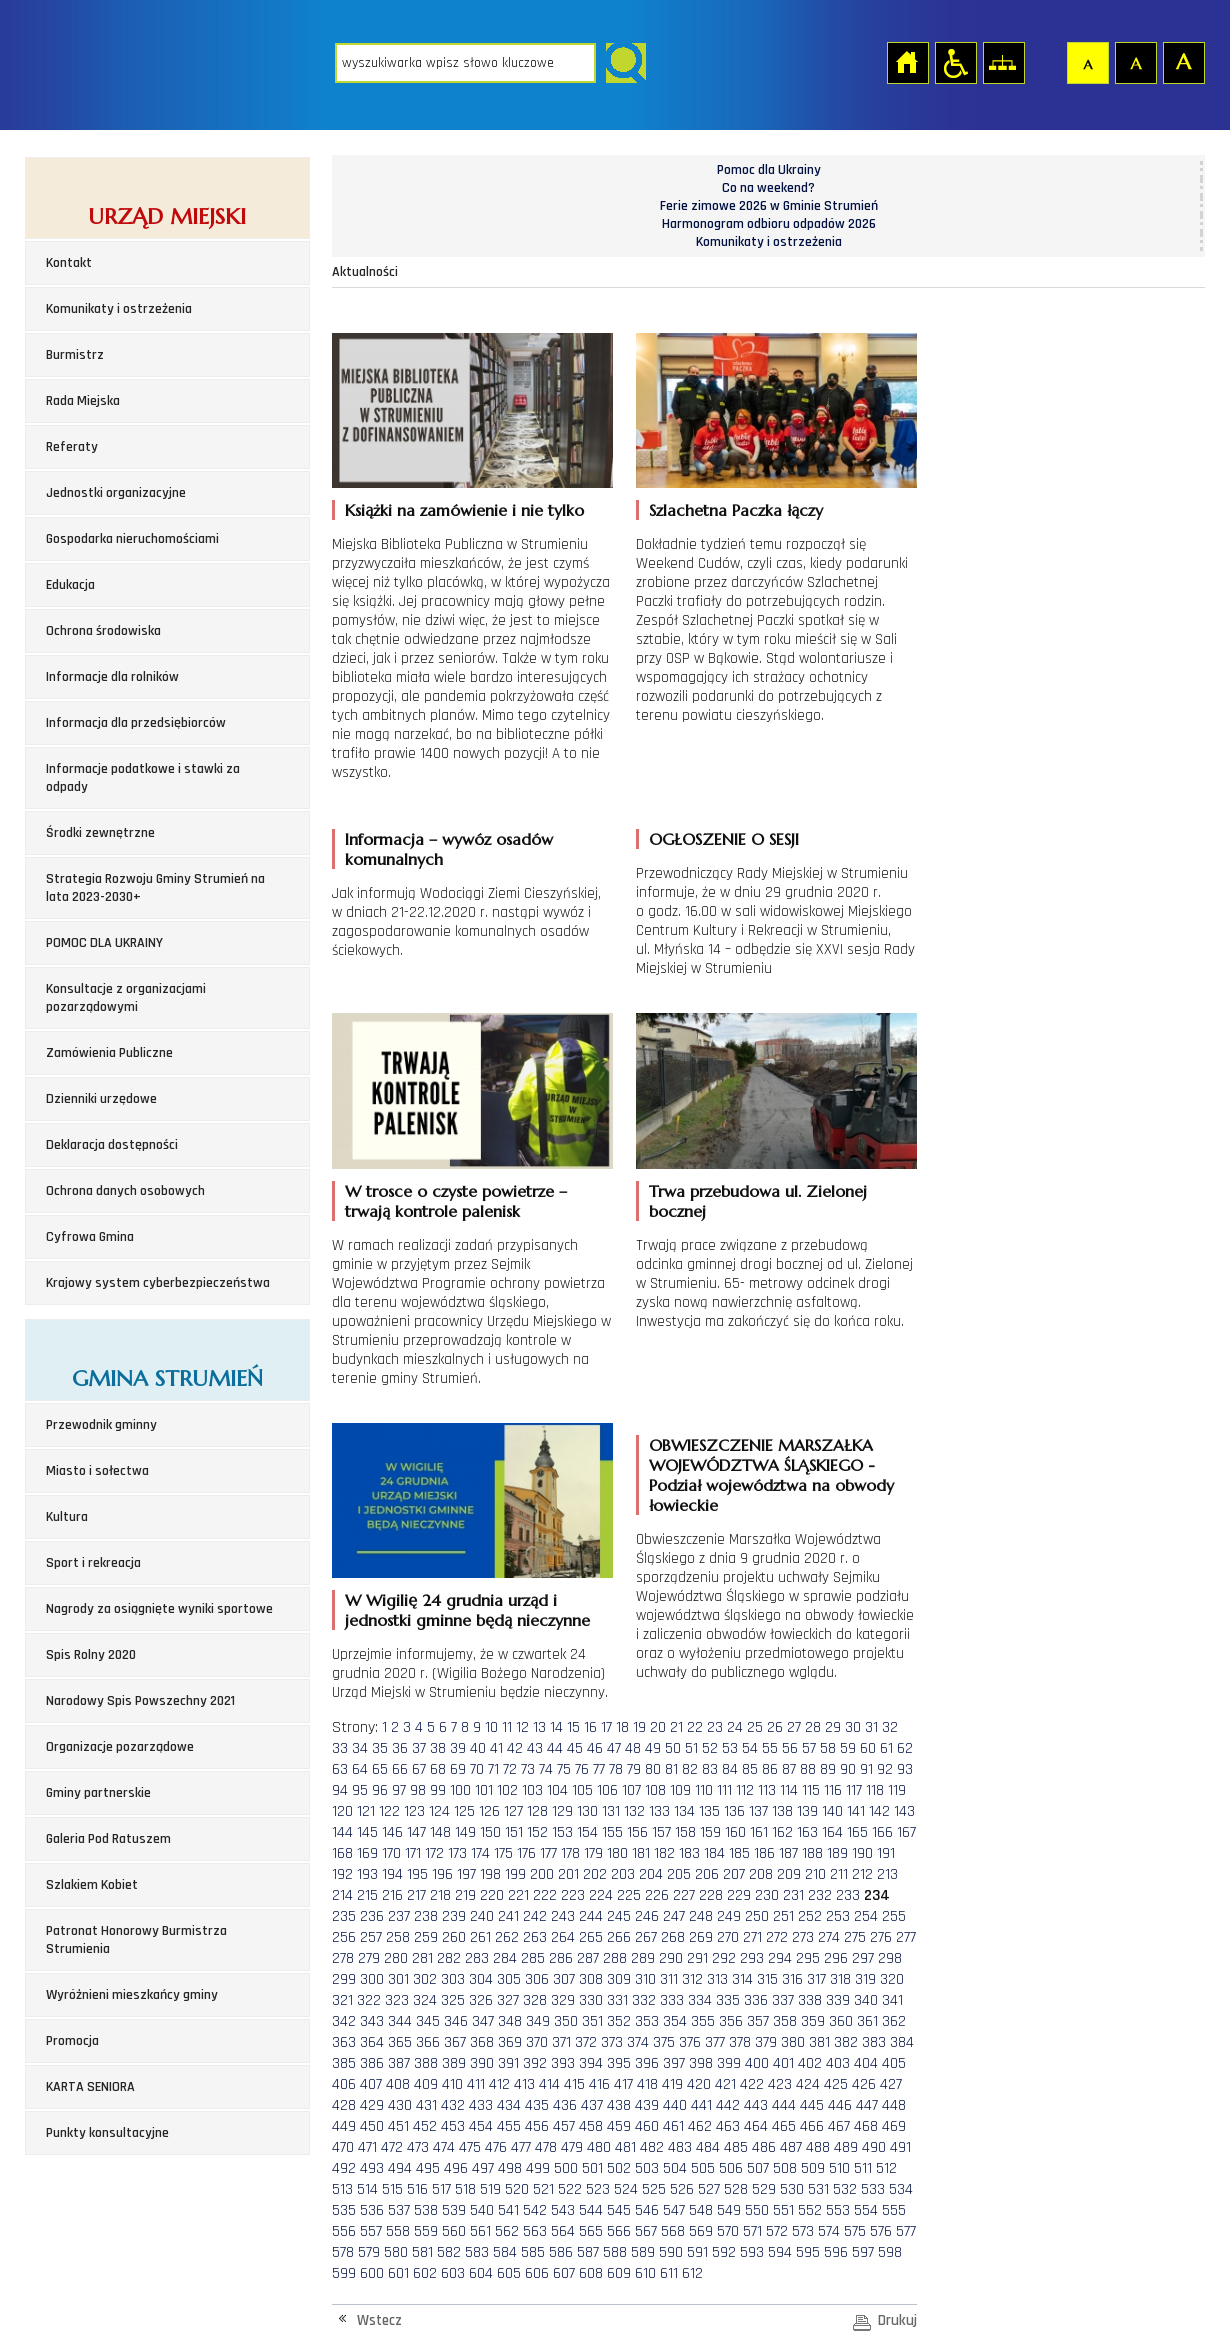 The width and height of the screenshot is (1230, 2351). I want to click on 454, so click(481, 2126).